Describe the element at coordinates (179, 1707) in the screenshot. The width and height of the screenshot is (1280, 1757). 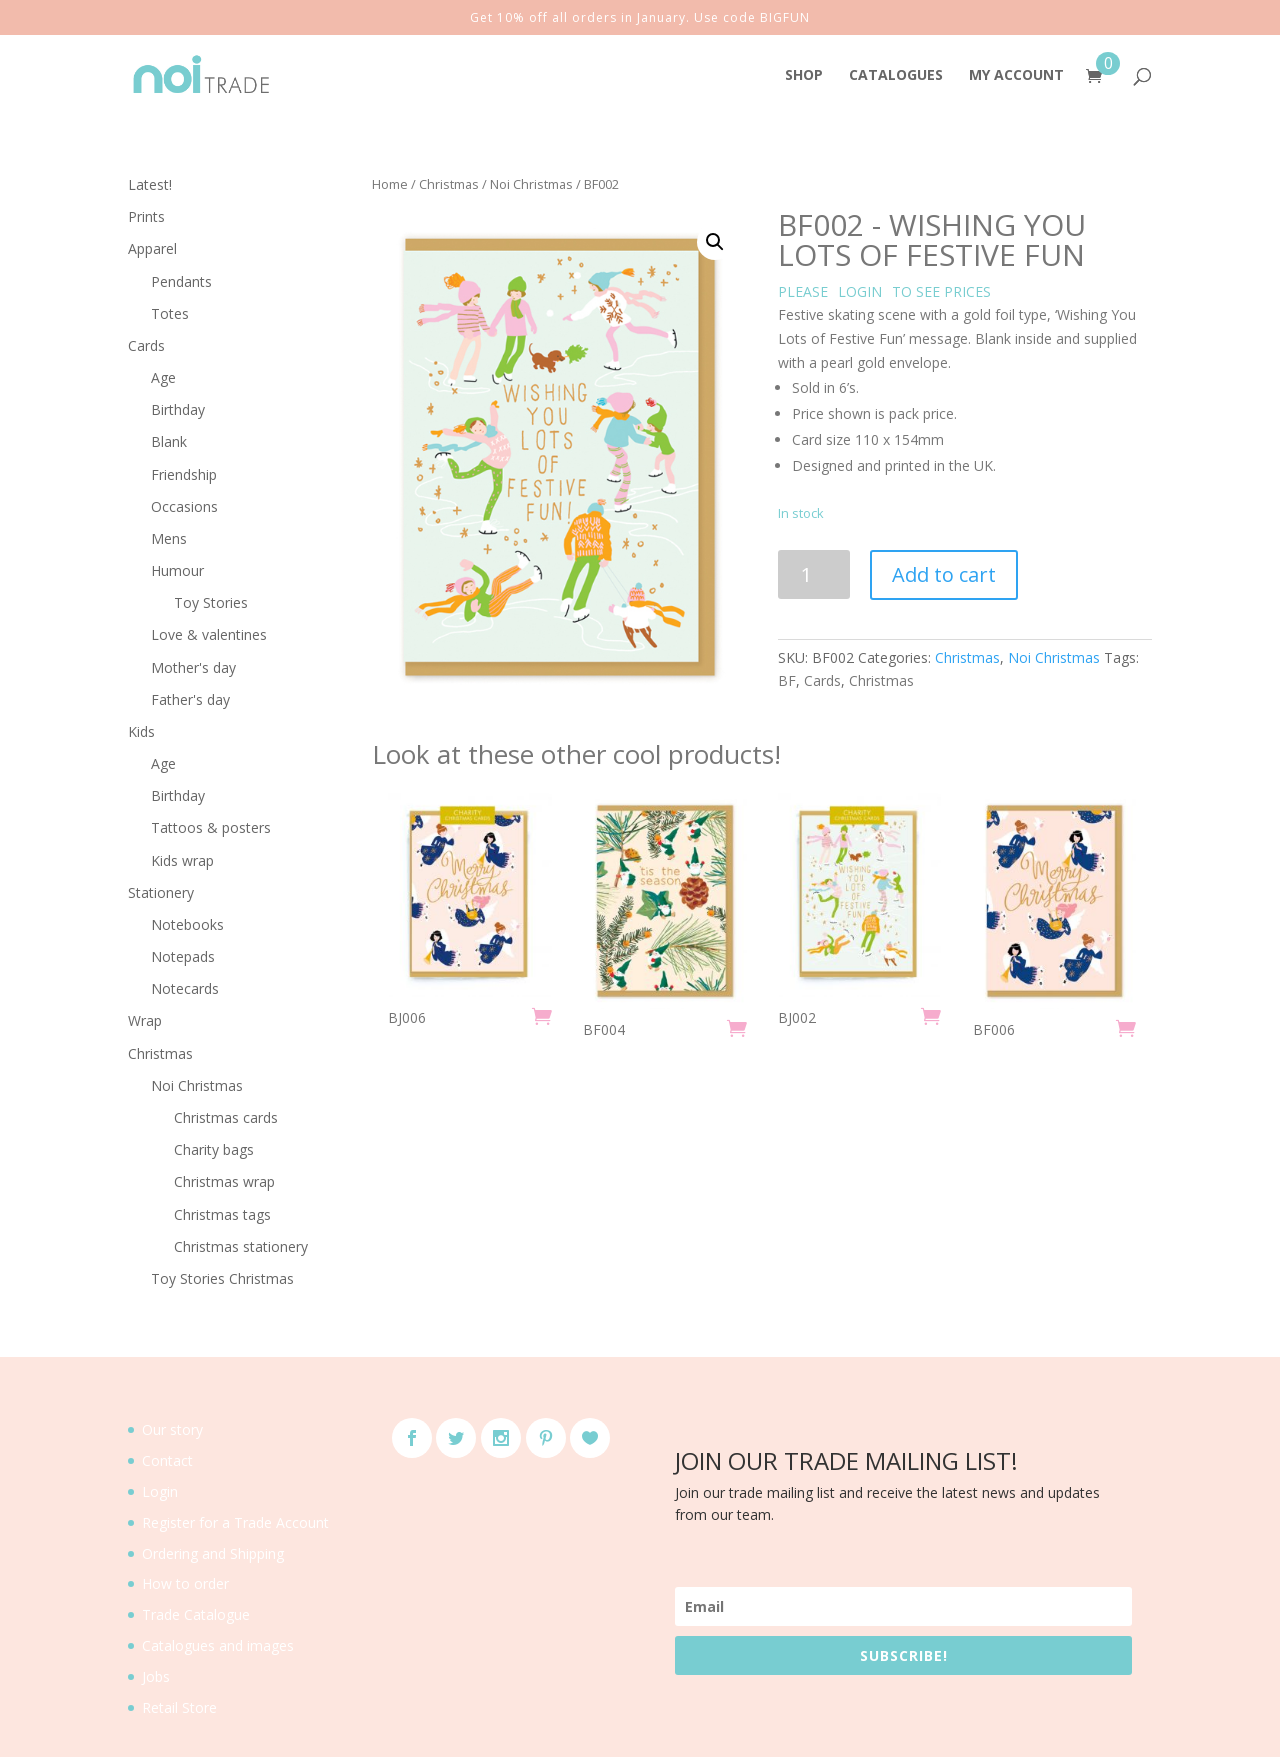
I see `Retail Store` at that location.